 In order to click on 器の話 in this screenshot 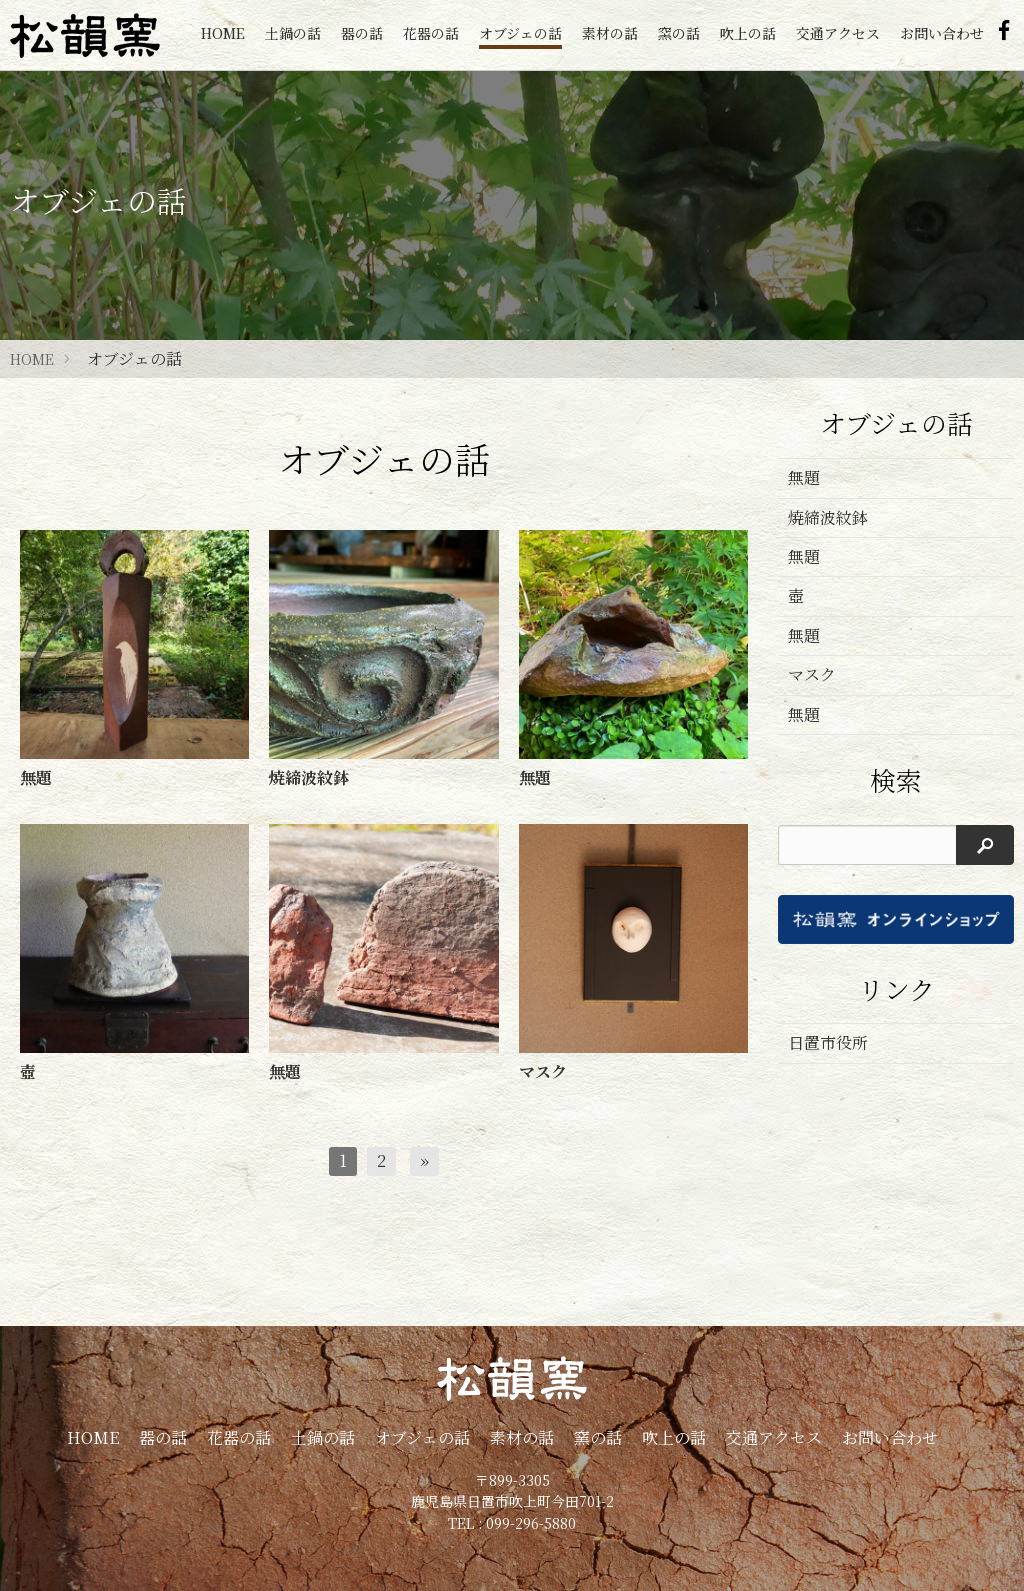, I will do `click(362, 33)`.